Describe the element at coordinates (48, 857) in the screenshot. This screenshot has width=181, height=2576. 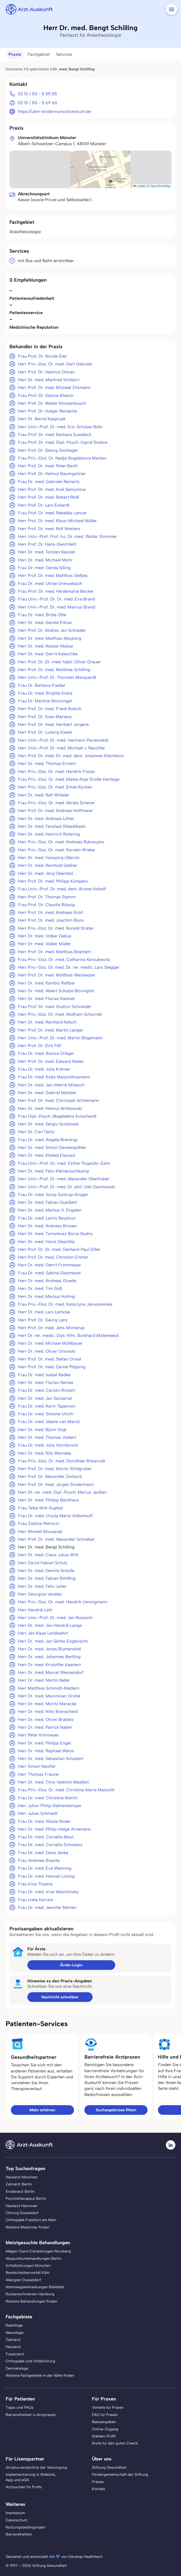
I see `Herr Dr. med. Hansjörg Ullerich` at that location.